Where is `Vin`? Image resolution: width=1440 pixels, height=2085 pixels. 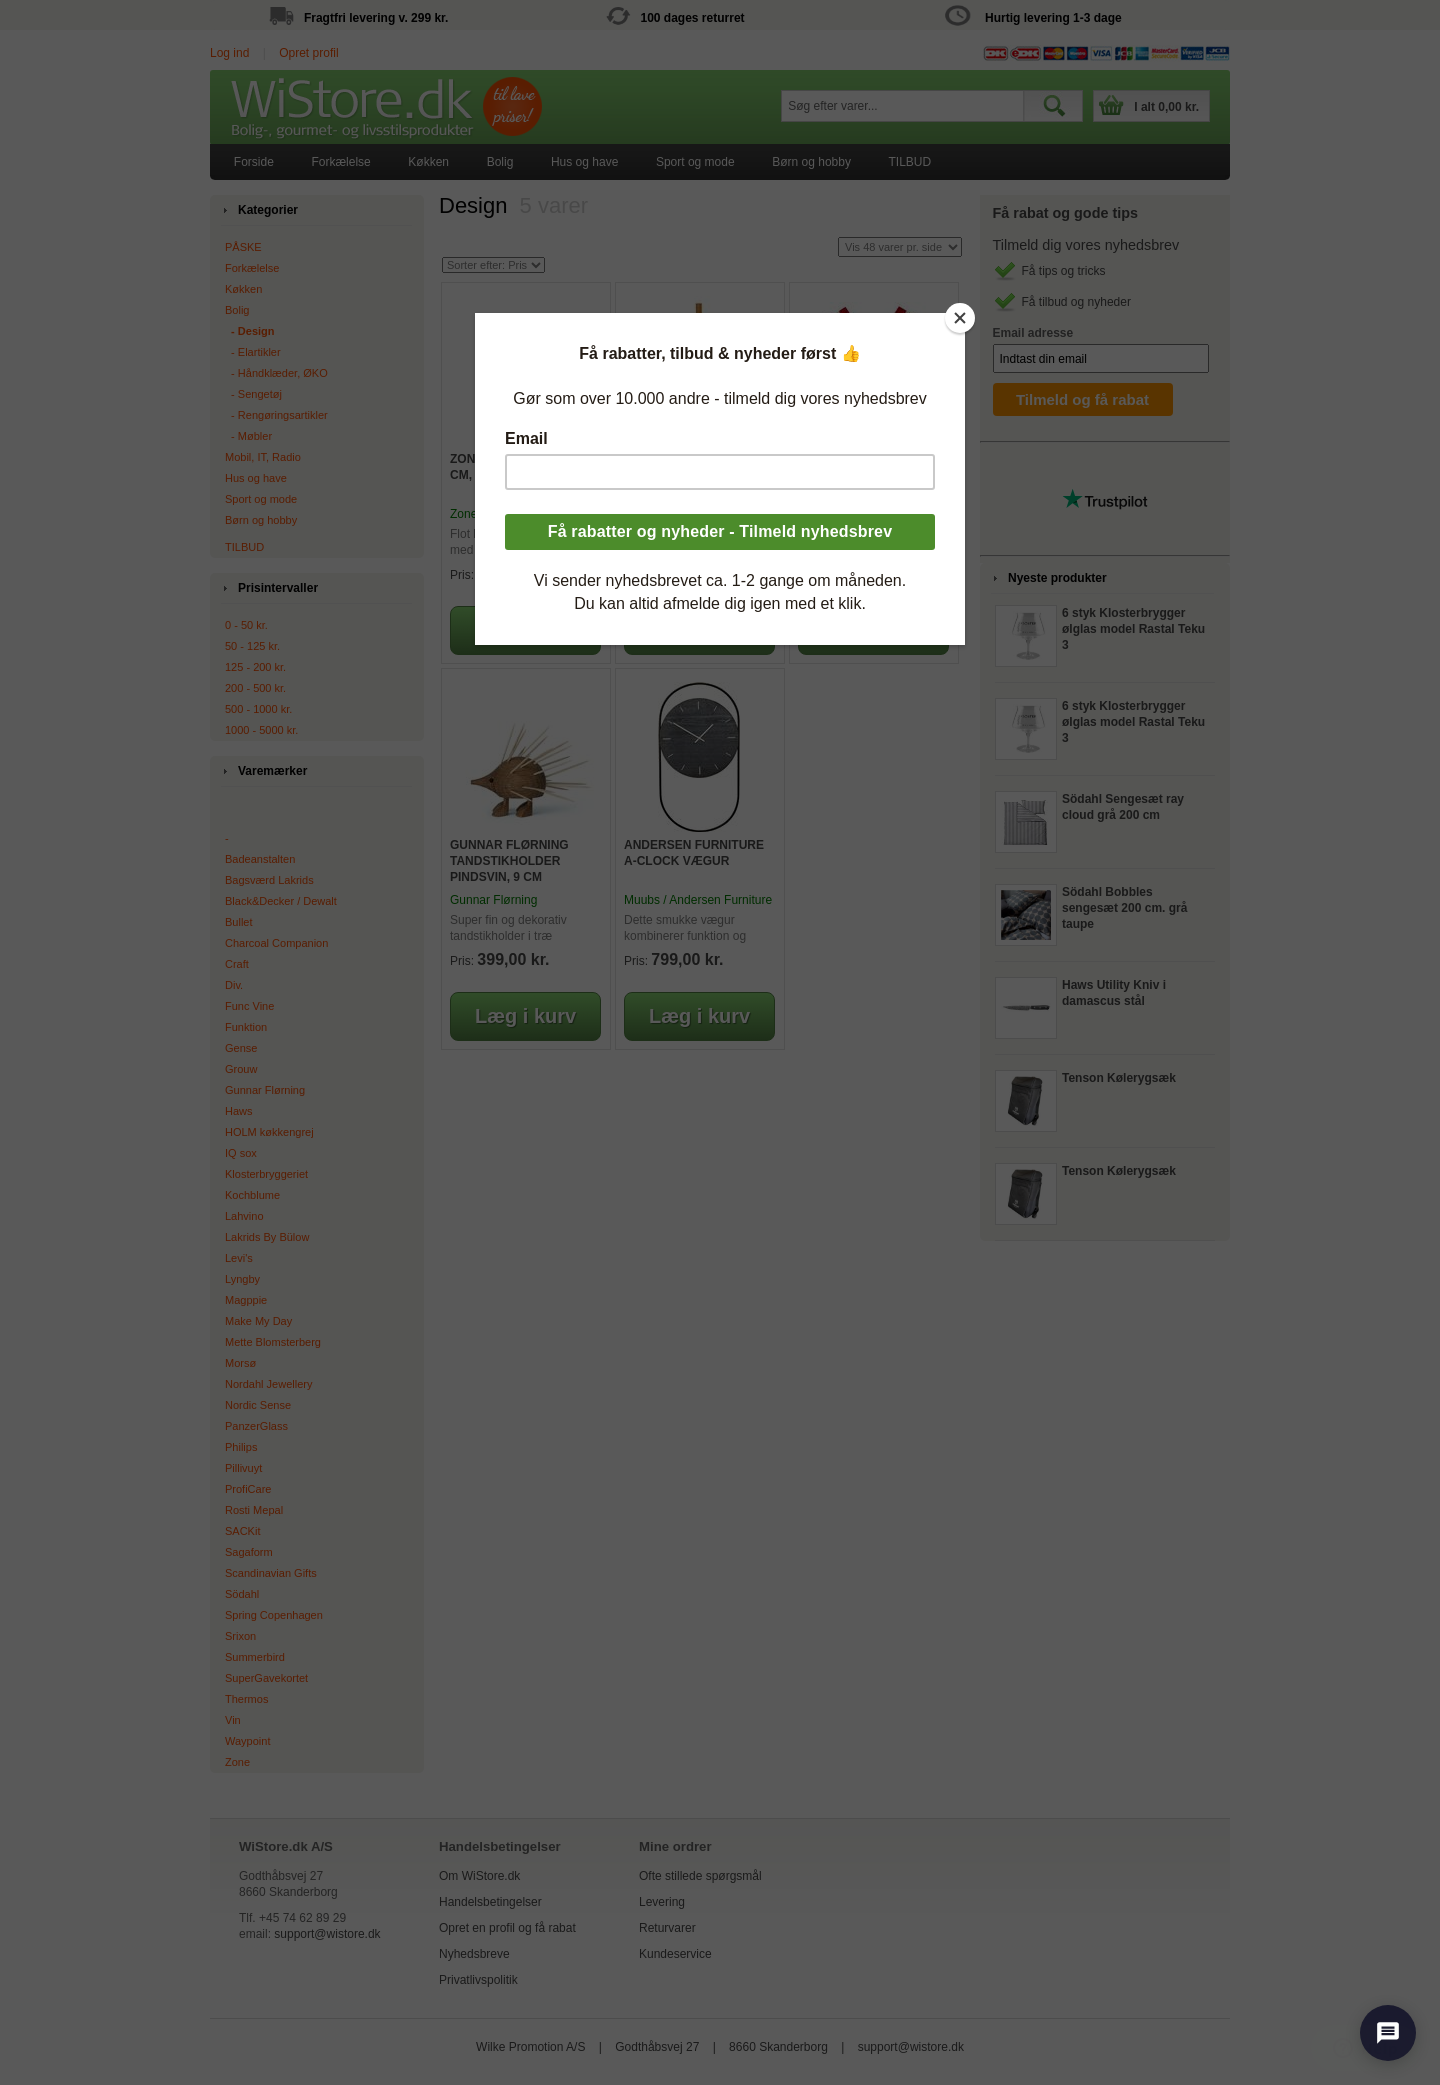 Vin is located at coordinates (233, 1720).